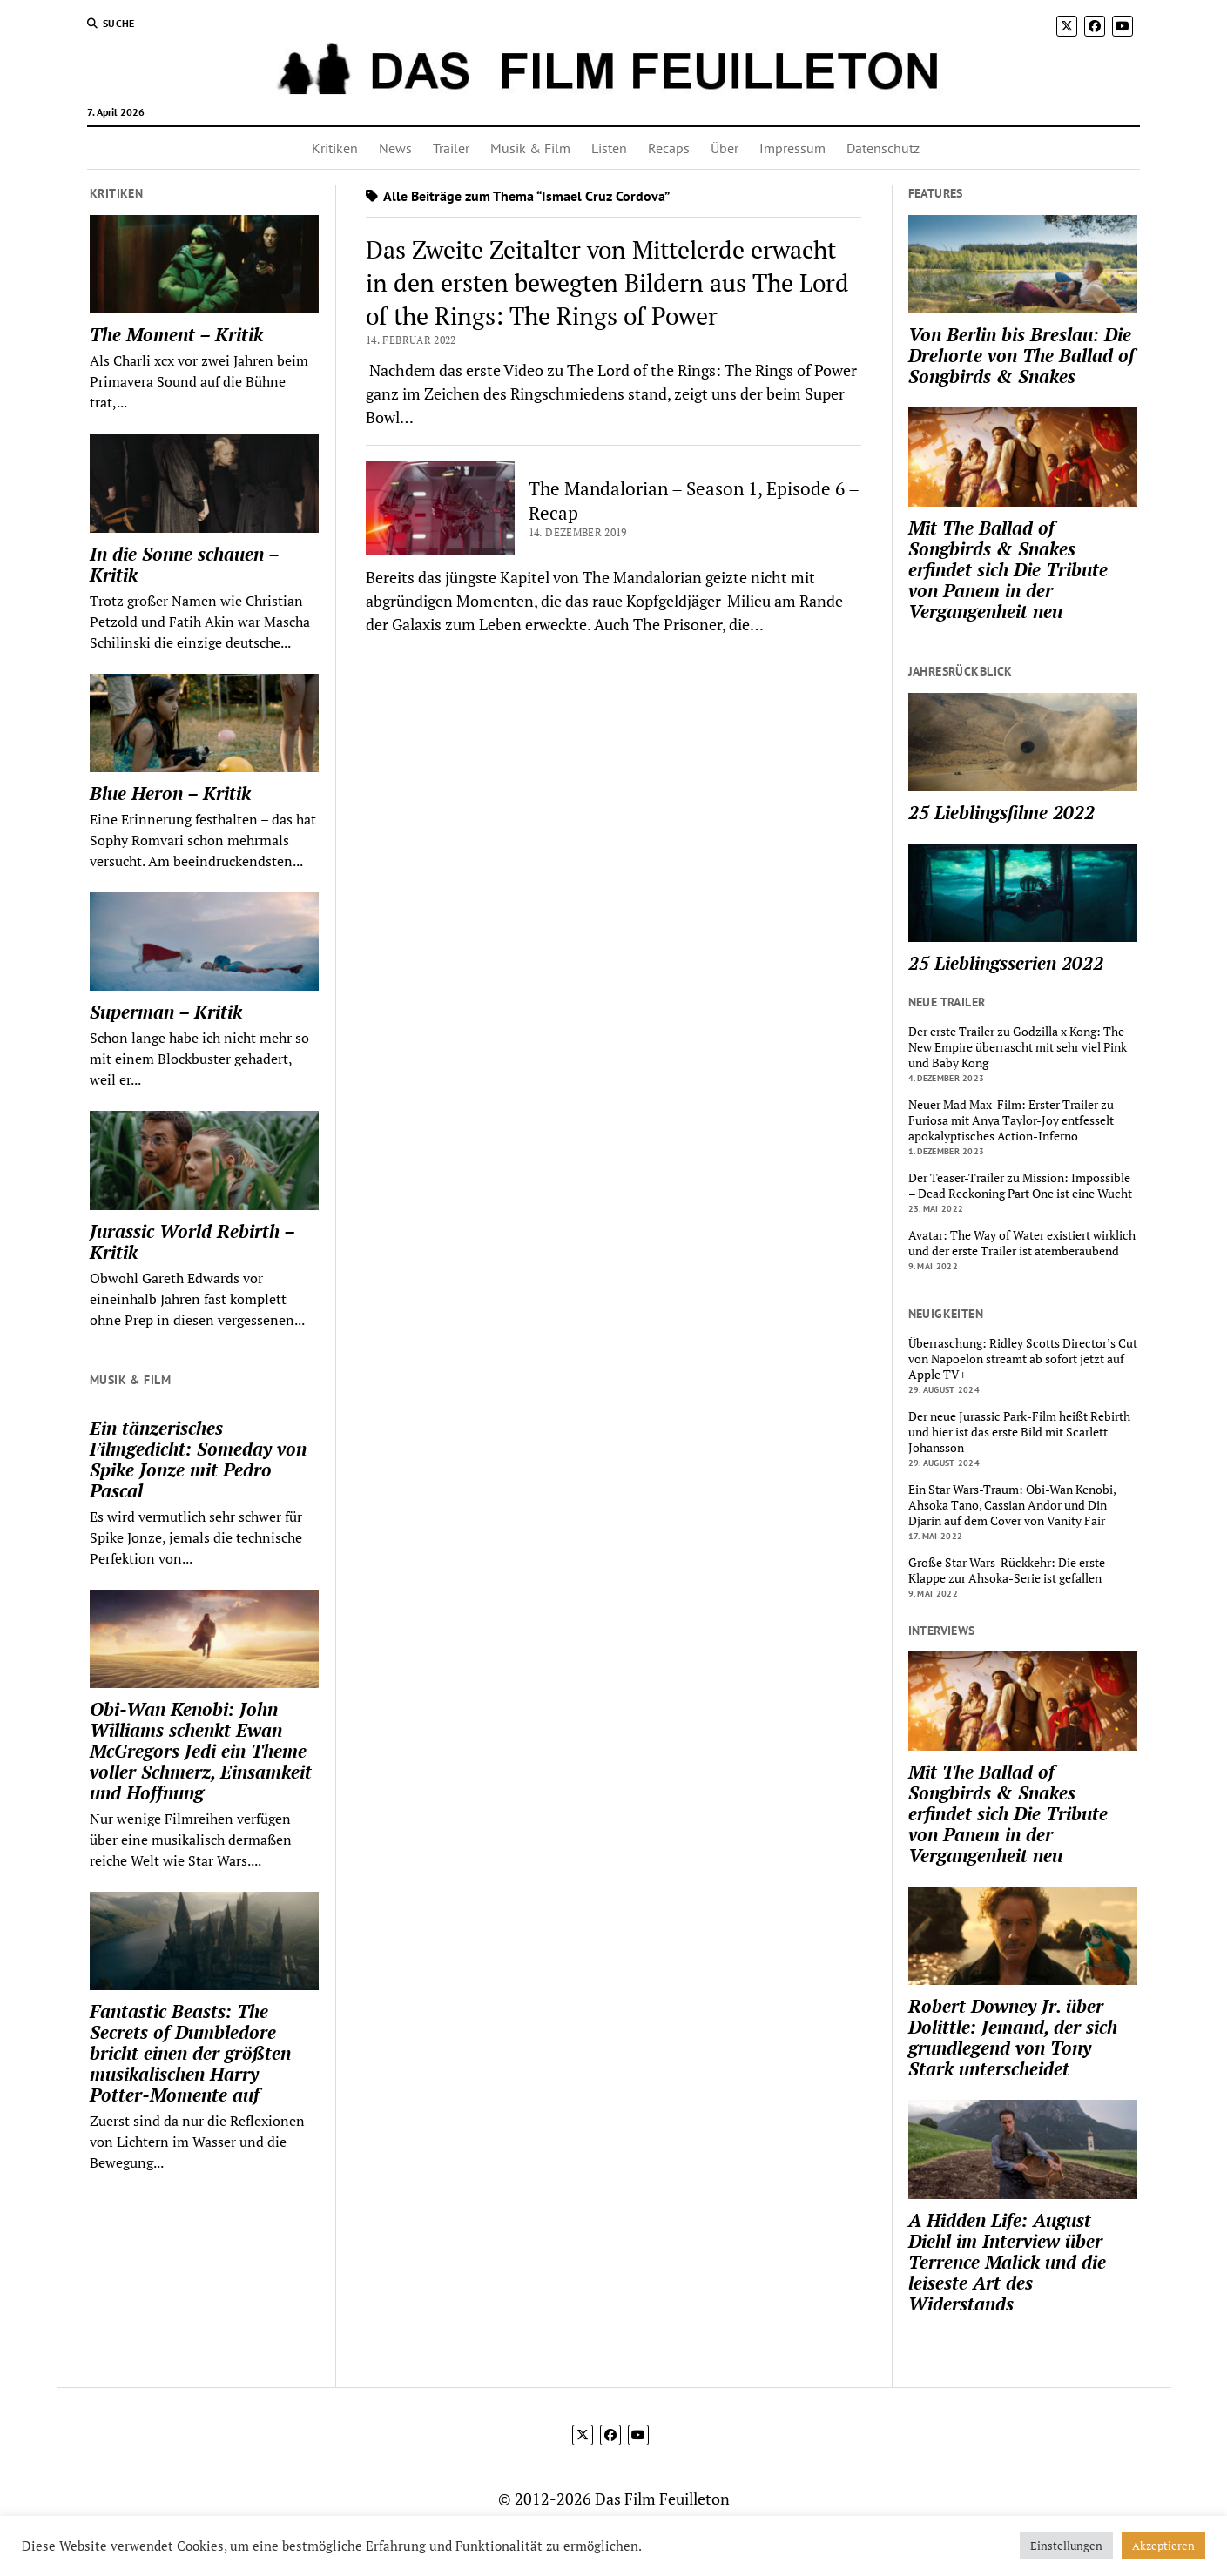 This screenshot has height=2576, width=1227. What do you see at coordinates (1020, 1185) in the screenshot?
I see `Der Teaser-Trailer zu Mission: Impossible – Dead Reckoning Part One ist eine Wucht` at bounding box center [1020, 1185].